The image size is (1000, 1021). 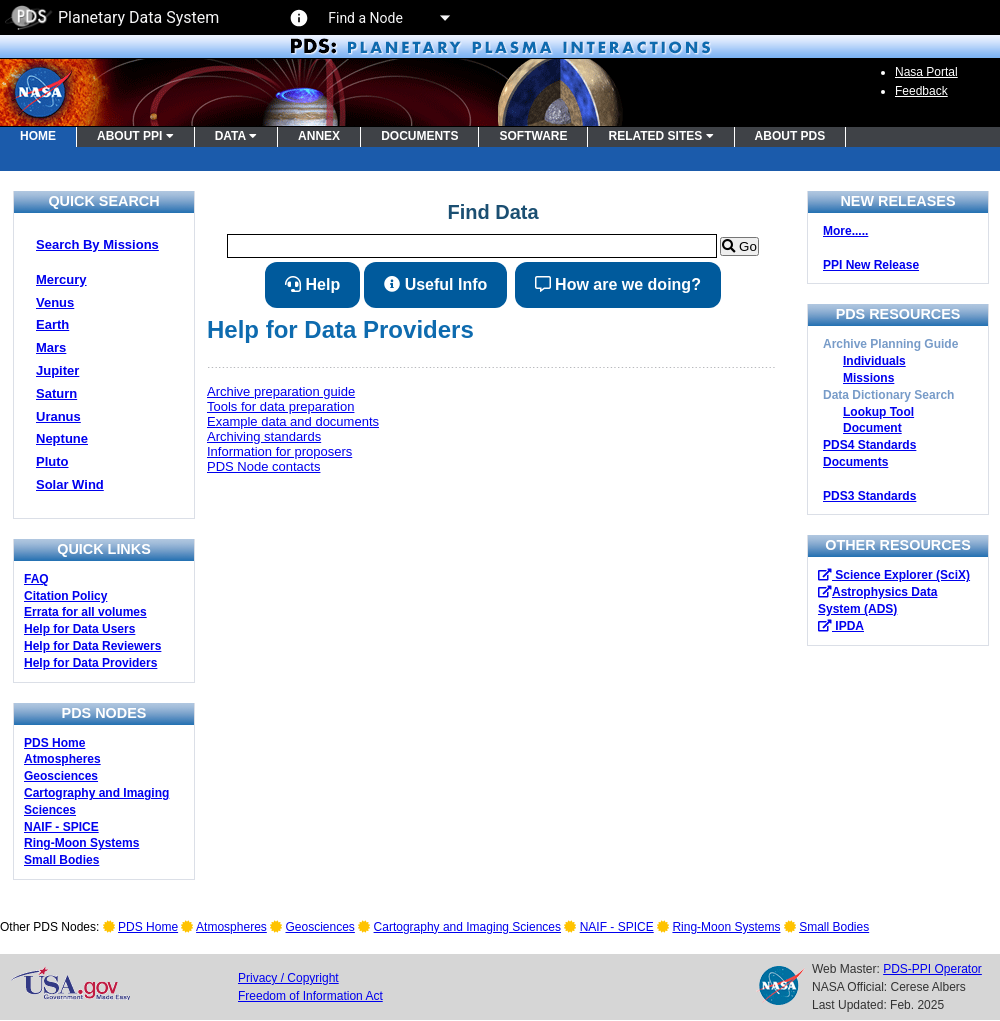 What do you see at coordinates (921, 91) in the screenshot?
I see `Feedback` at bounding box center [921, 91].